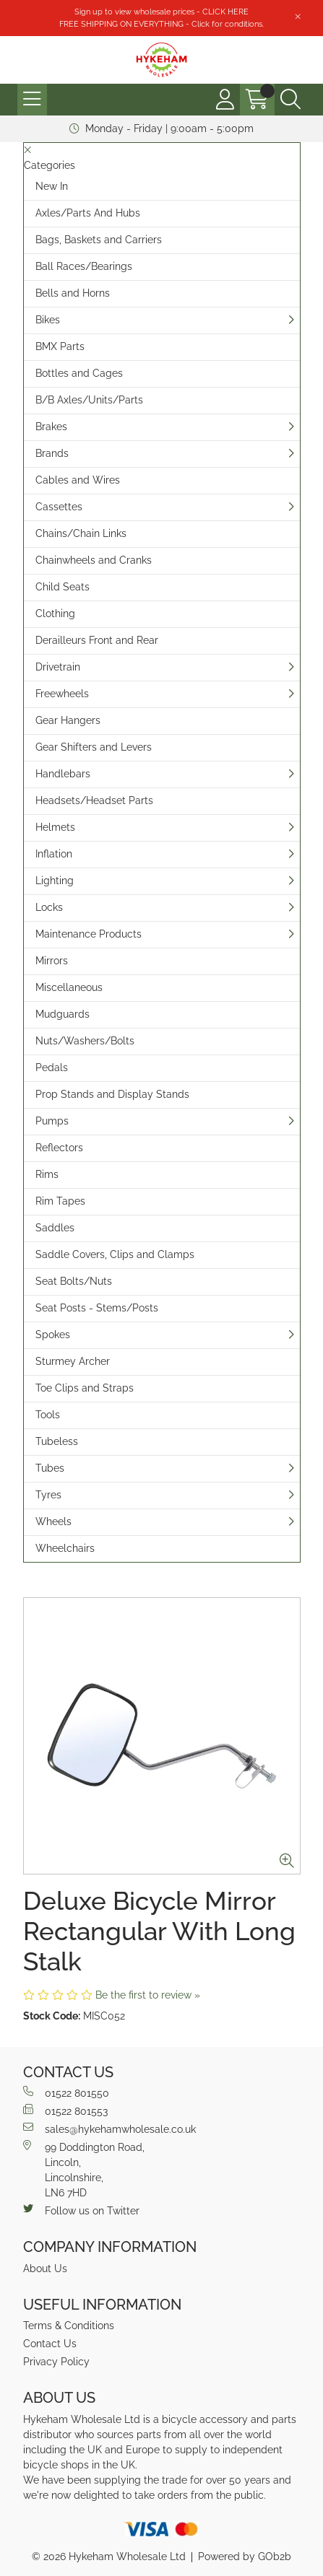  What do you see at coordinates (51, 960) in the screenshot?
I see `Mirrors` at bounding box center [51, 960].